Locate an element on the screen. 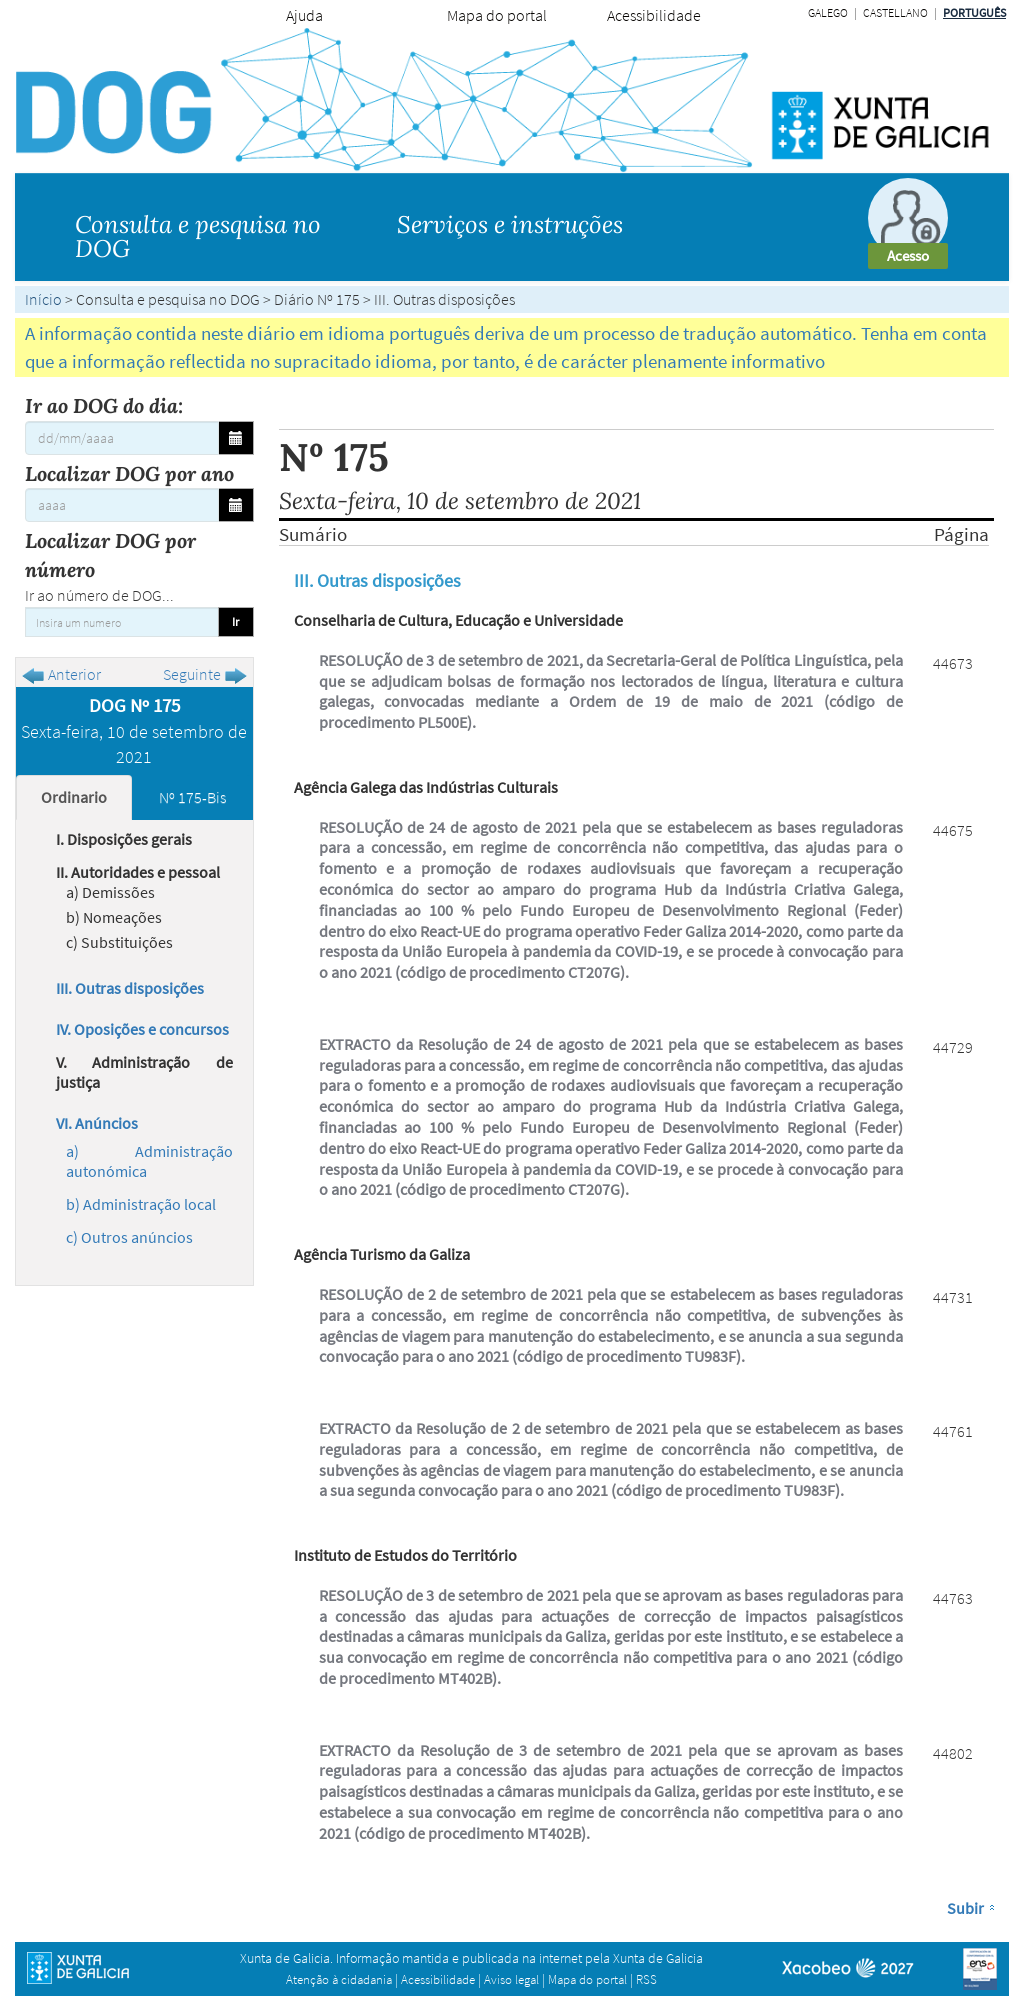 Image resolution: width=1024 pixels, height=1996 pixels. [Insira um numero] is located at coordinates (122, 622).